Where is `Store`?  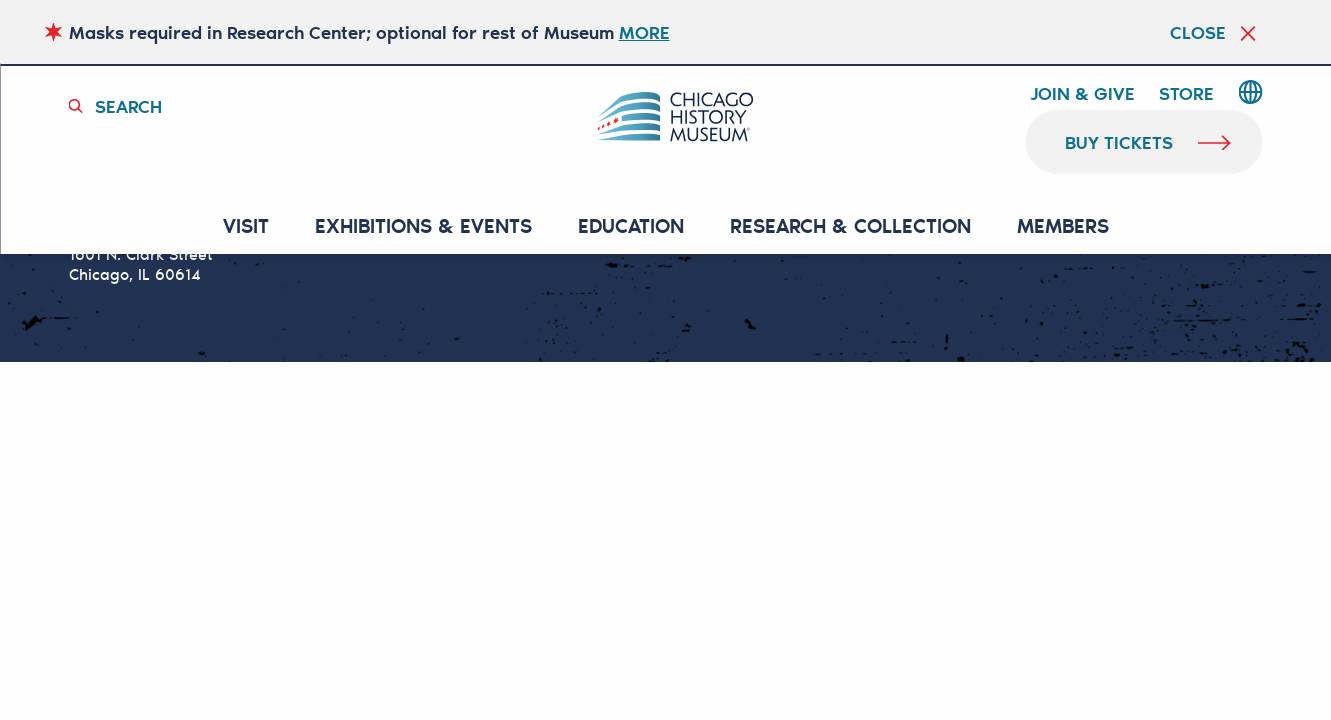 Store is located at coordinates (1186, 94).